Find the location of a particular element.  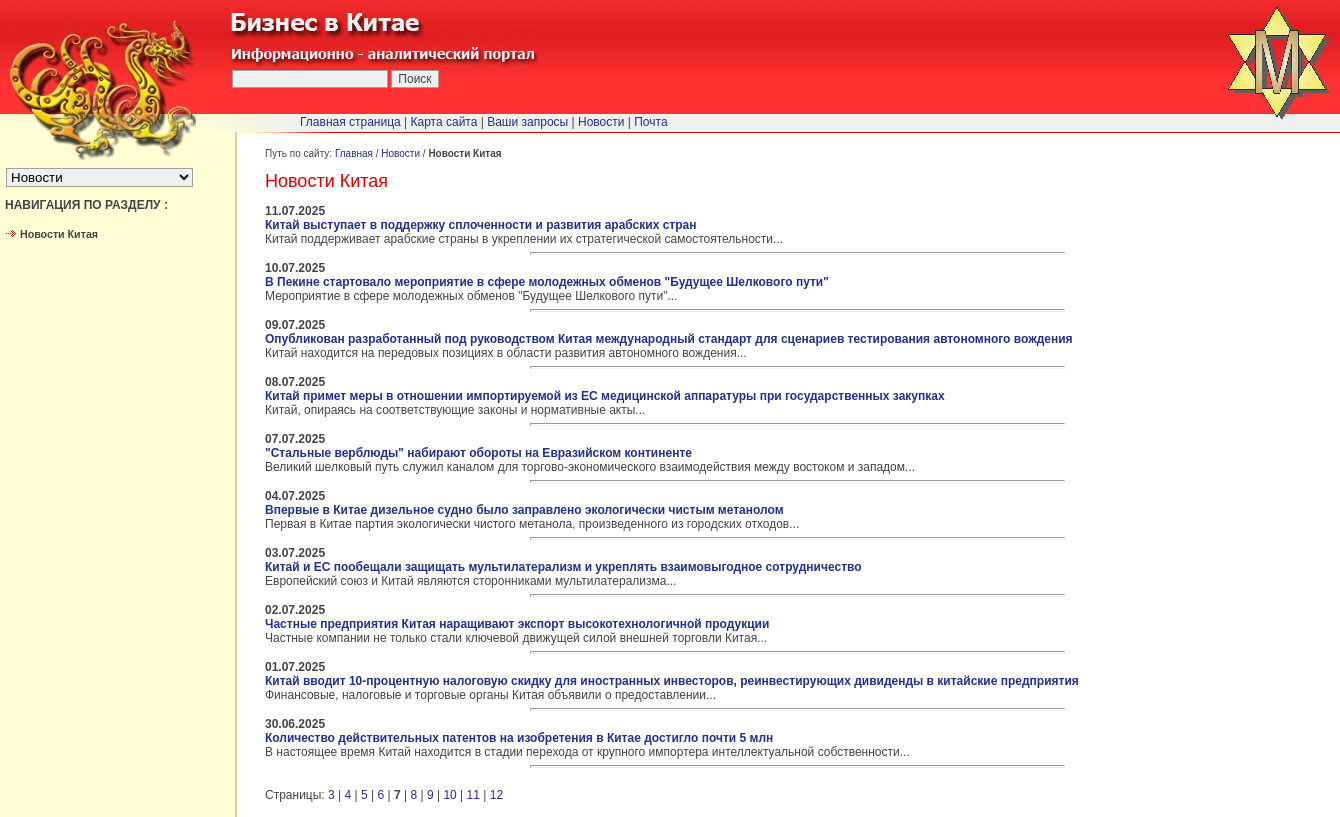

Главная страница is located at coordinates (350, 122).